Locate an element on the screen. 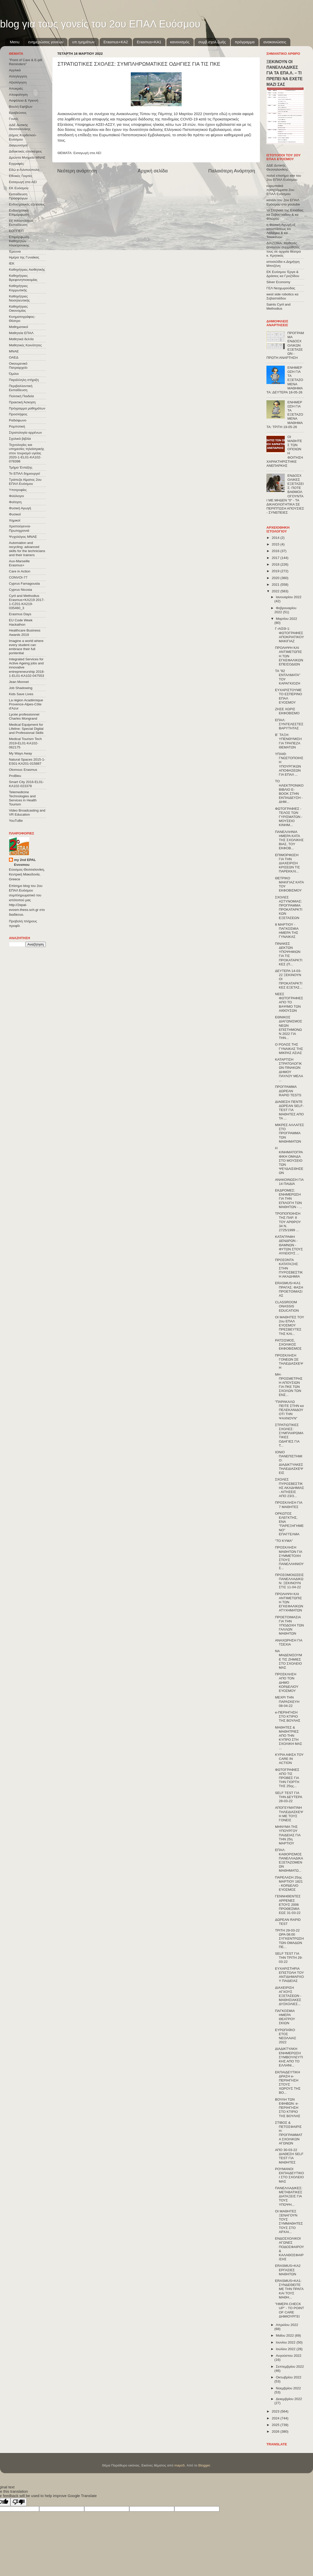  Εκπαίδευση Προσφύγων is located at coordinates (18, 196).